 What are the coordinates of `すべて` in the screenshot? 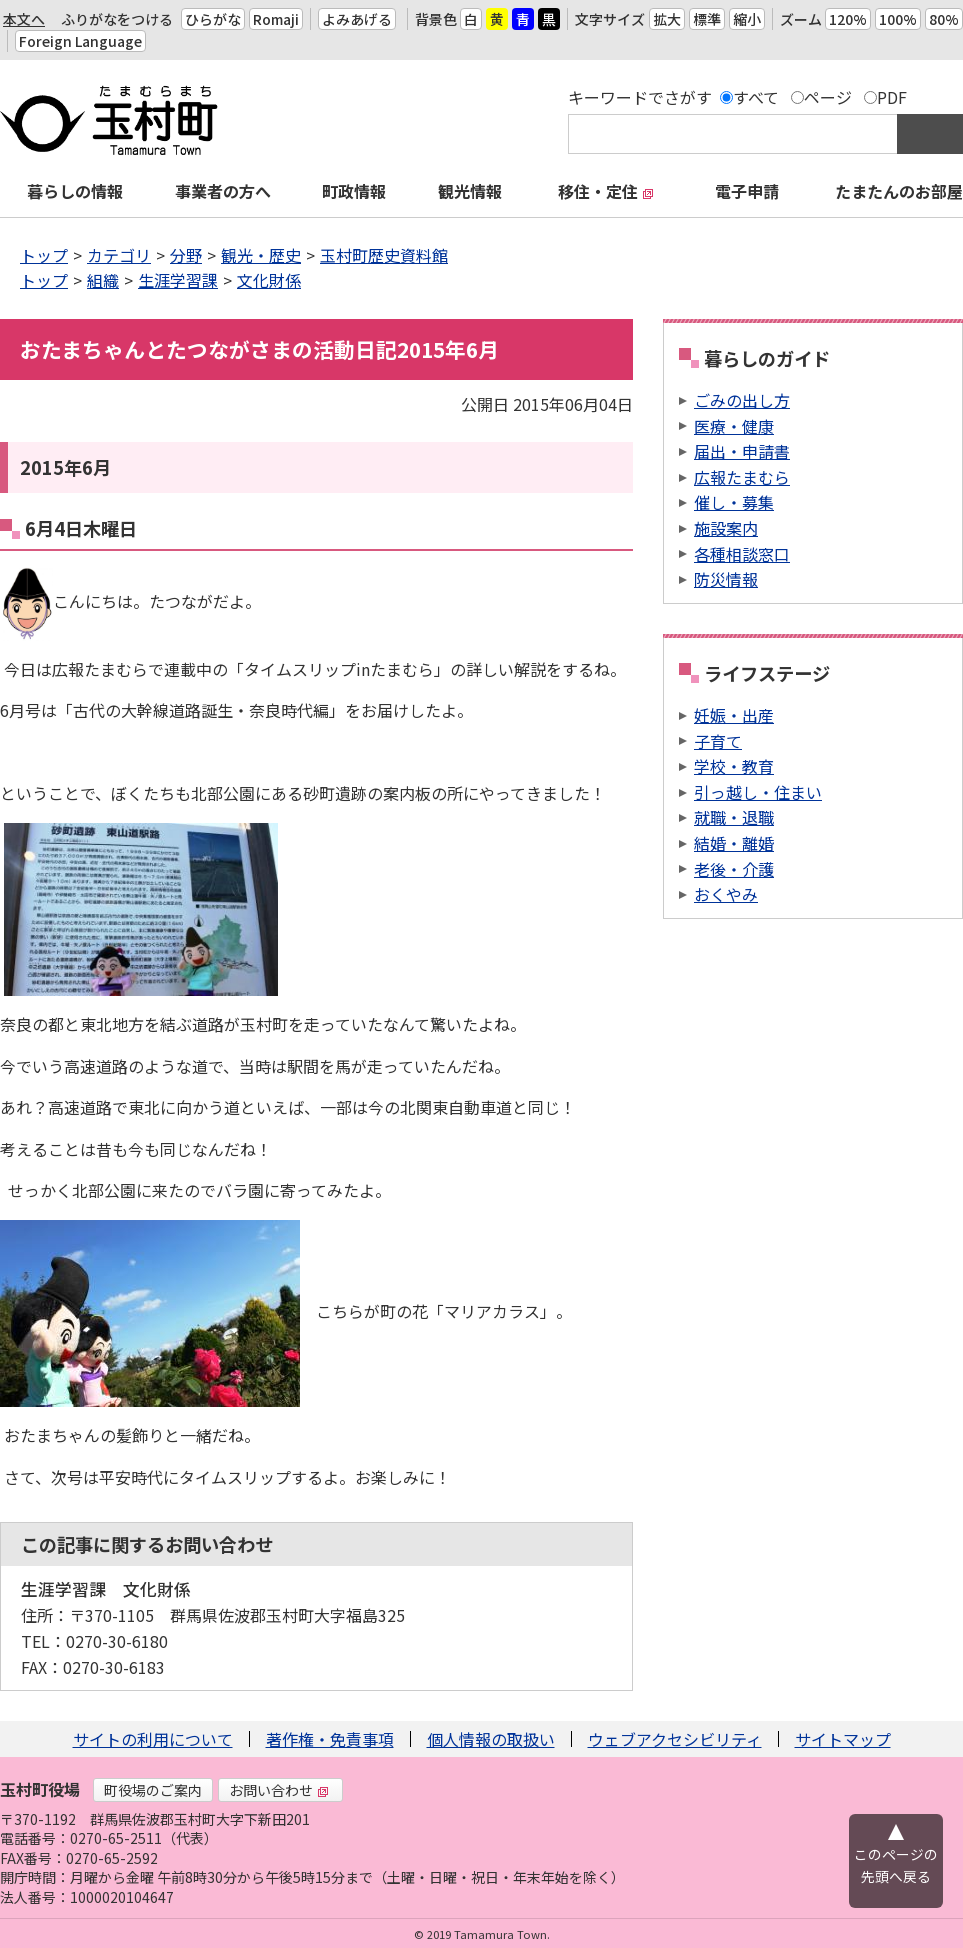 It's located at (756, 97).